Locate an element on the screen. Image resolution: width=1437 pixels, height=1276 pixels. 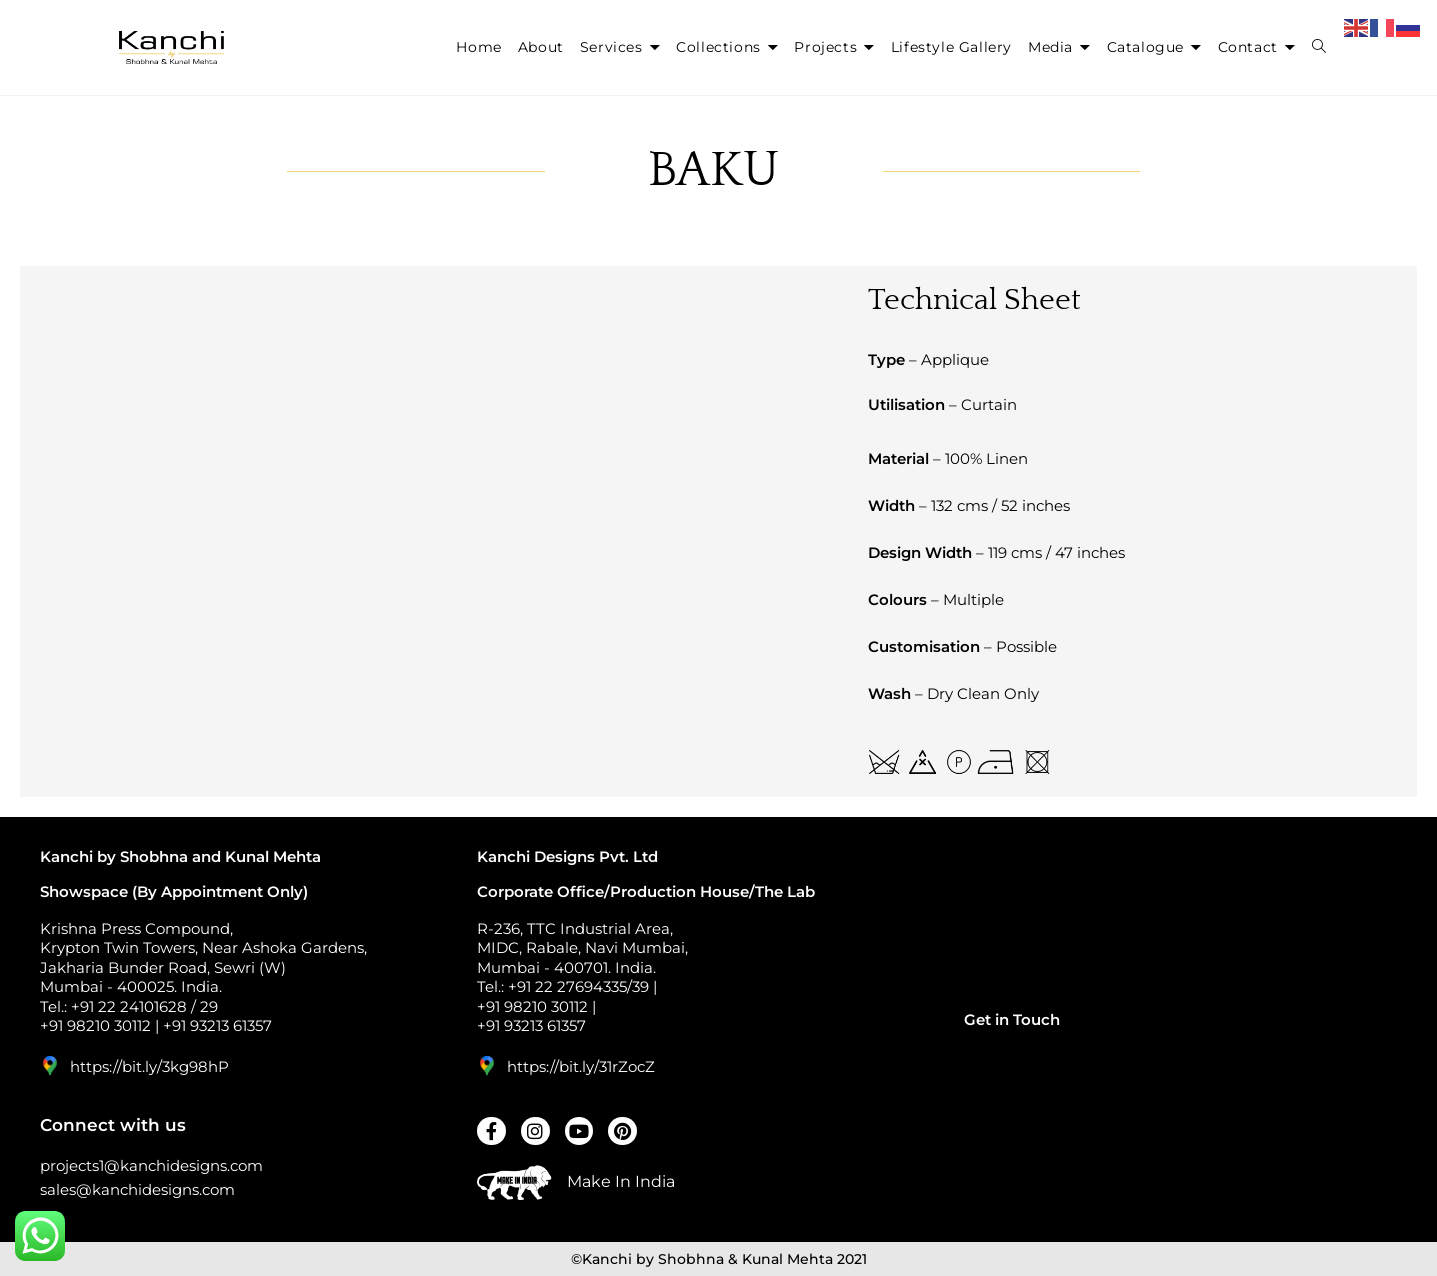
[https://bit.ly/31rZocZ] is located at coordinates (487, 1066).